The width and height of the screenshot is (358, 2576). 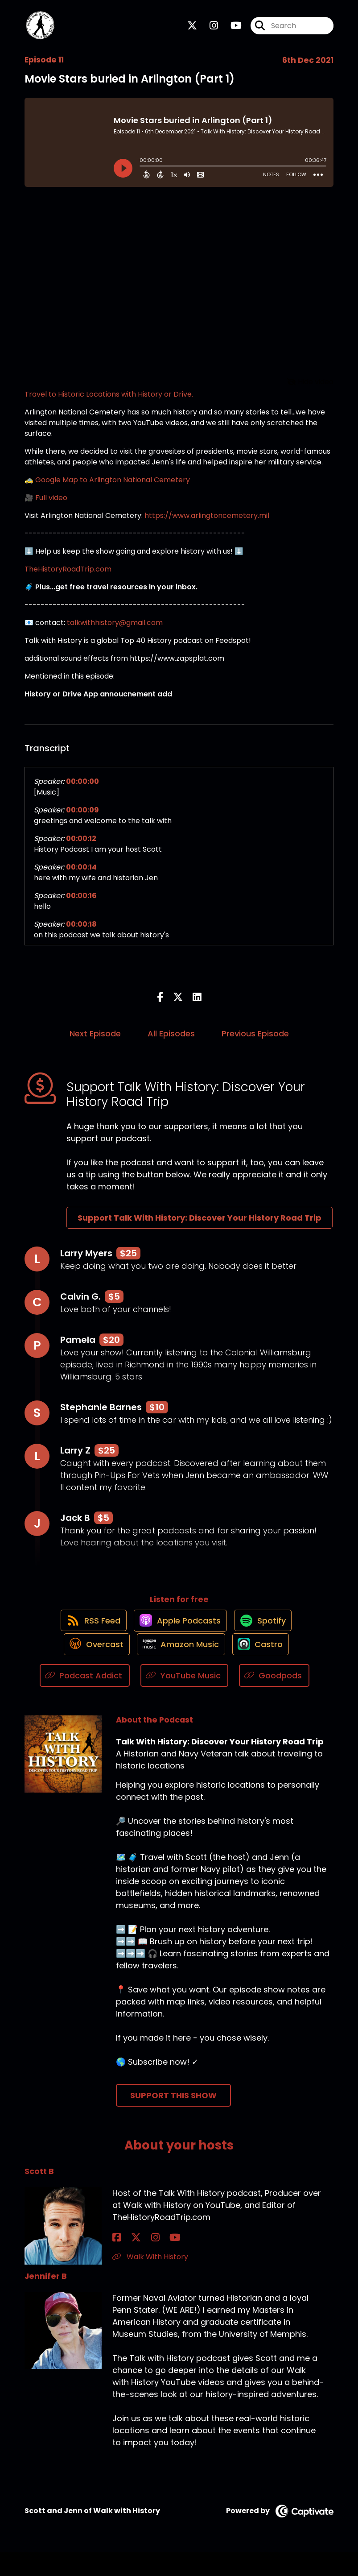 I want to click on [Listen on Castro], so click(x=263, y=1667).